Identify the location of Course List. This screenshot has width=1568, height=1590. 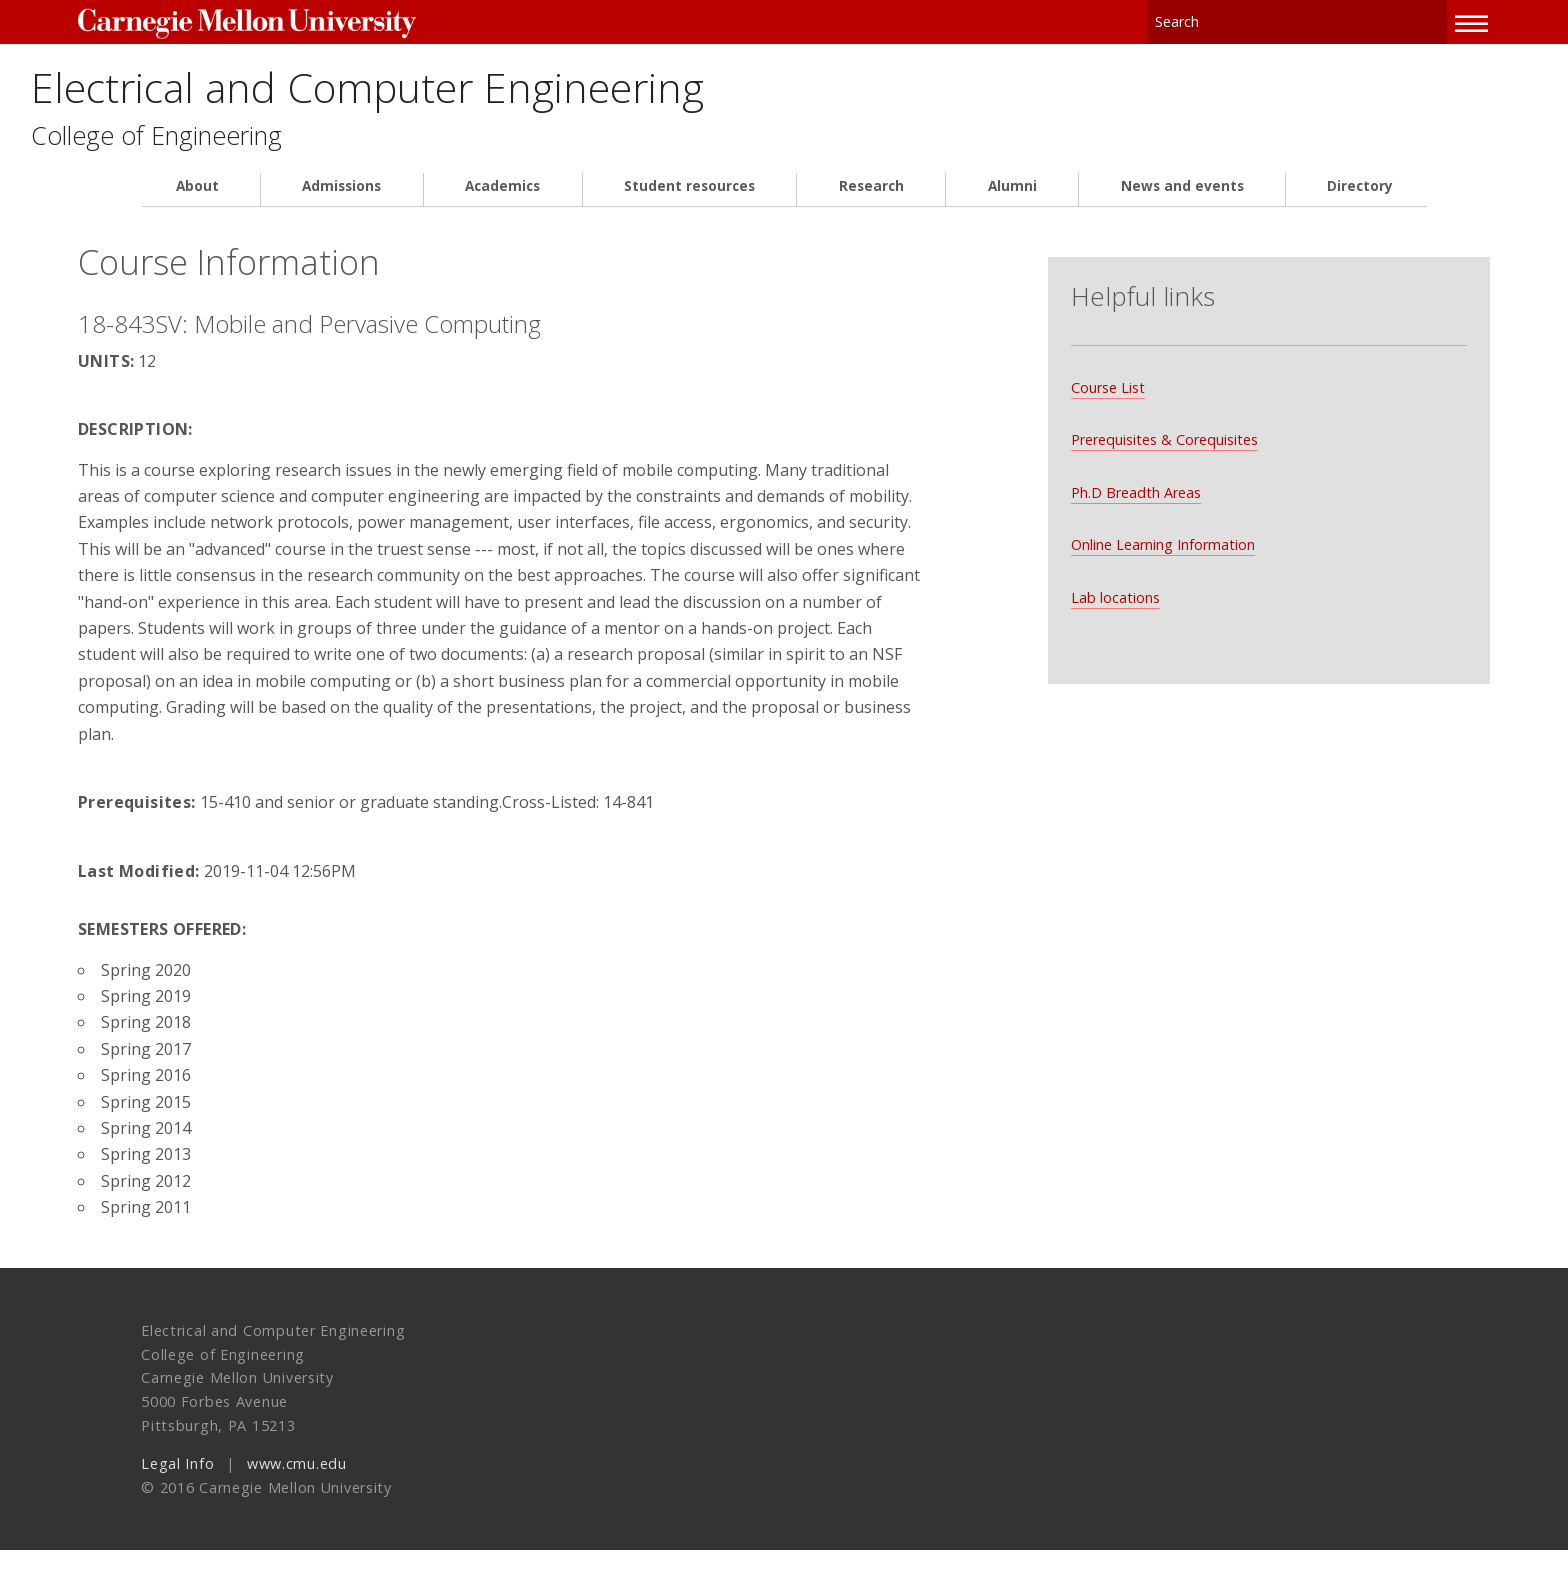
(1083, 382).